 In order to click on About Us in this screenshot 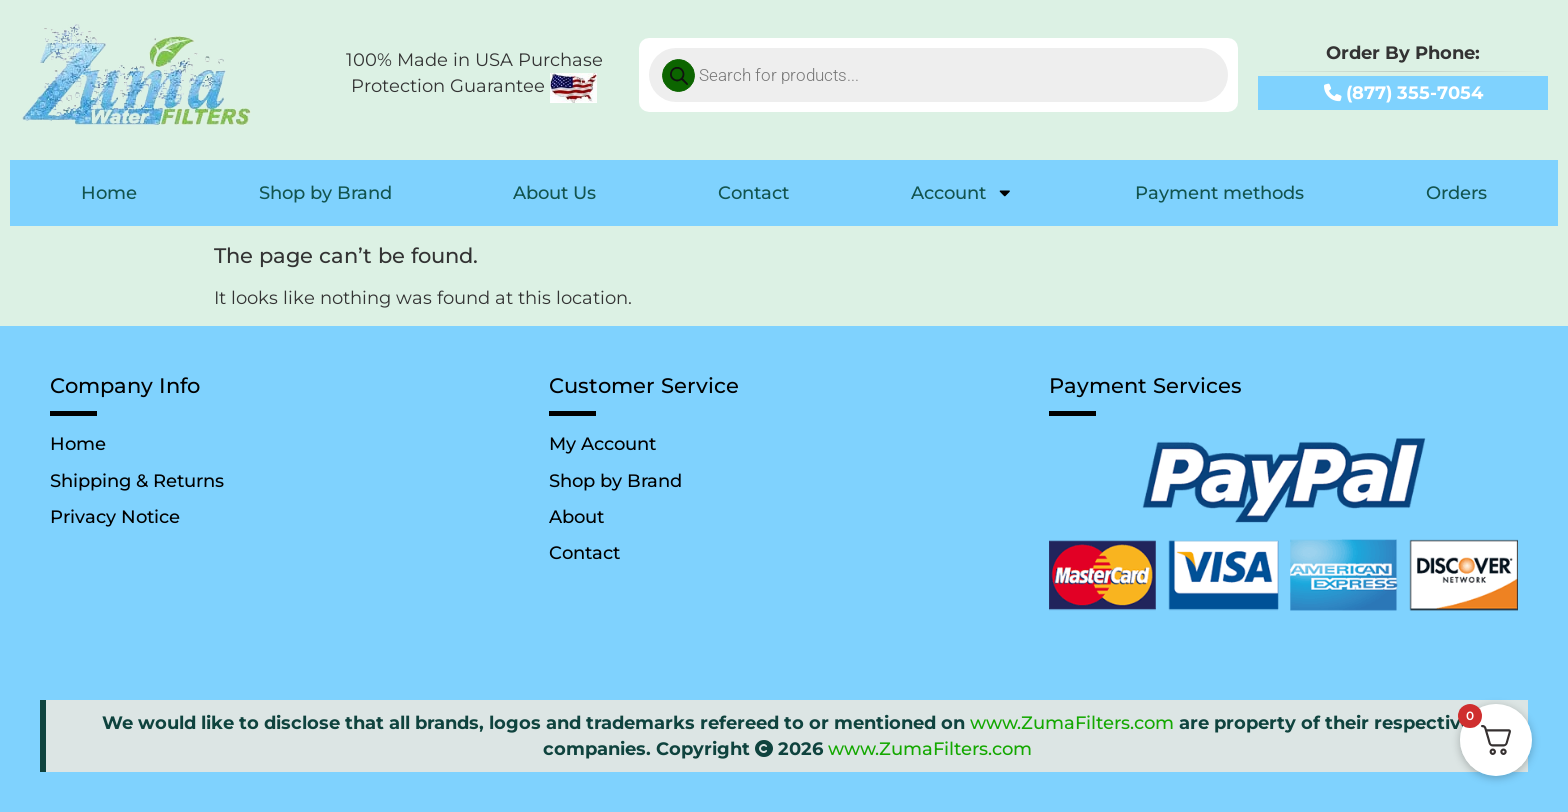, I will do `click(554, 192)`.